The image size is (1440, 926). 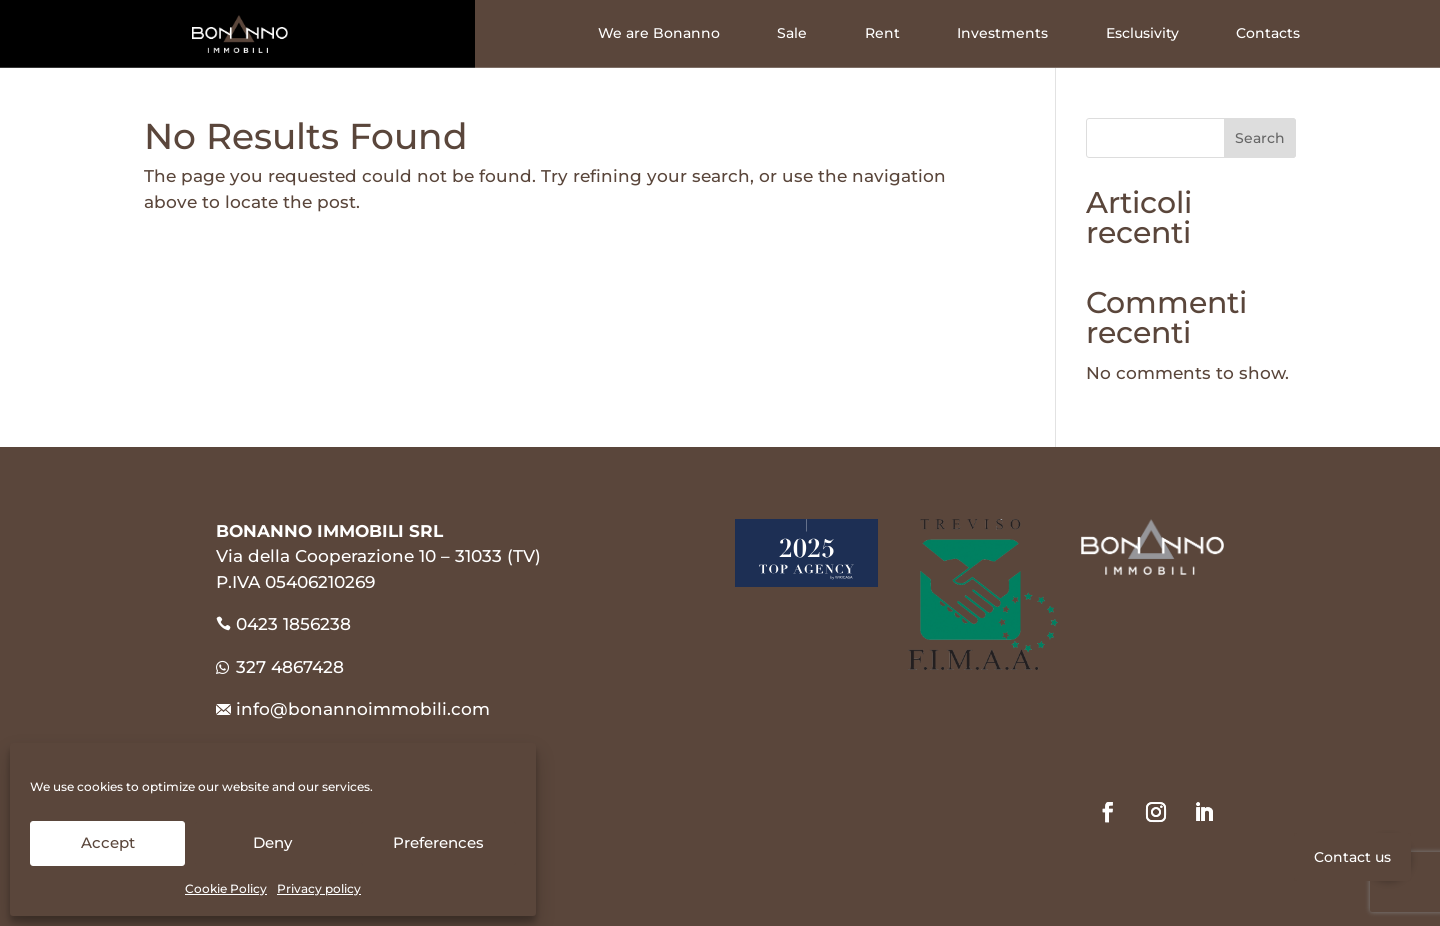 What do you see at coordinates (1002, 33) in the screenshot?
I see `Investments` at bounding box center [1002, 33].